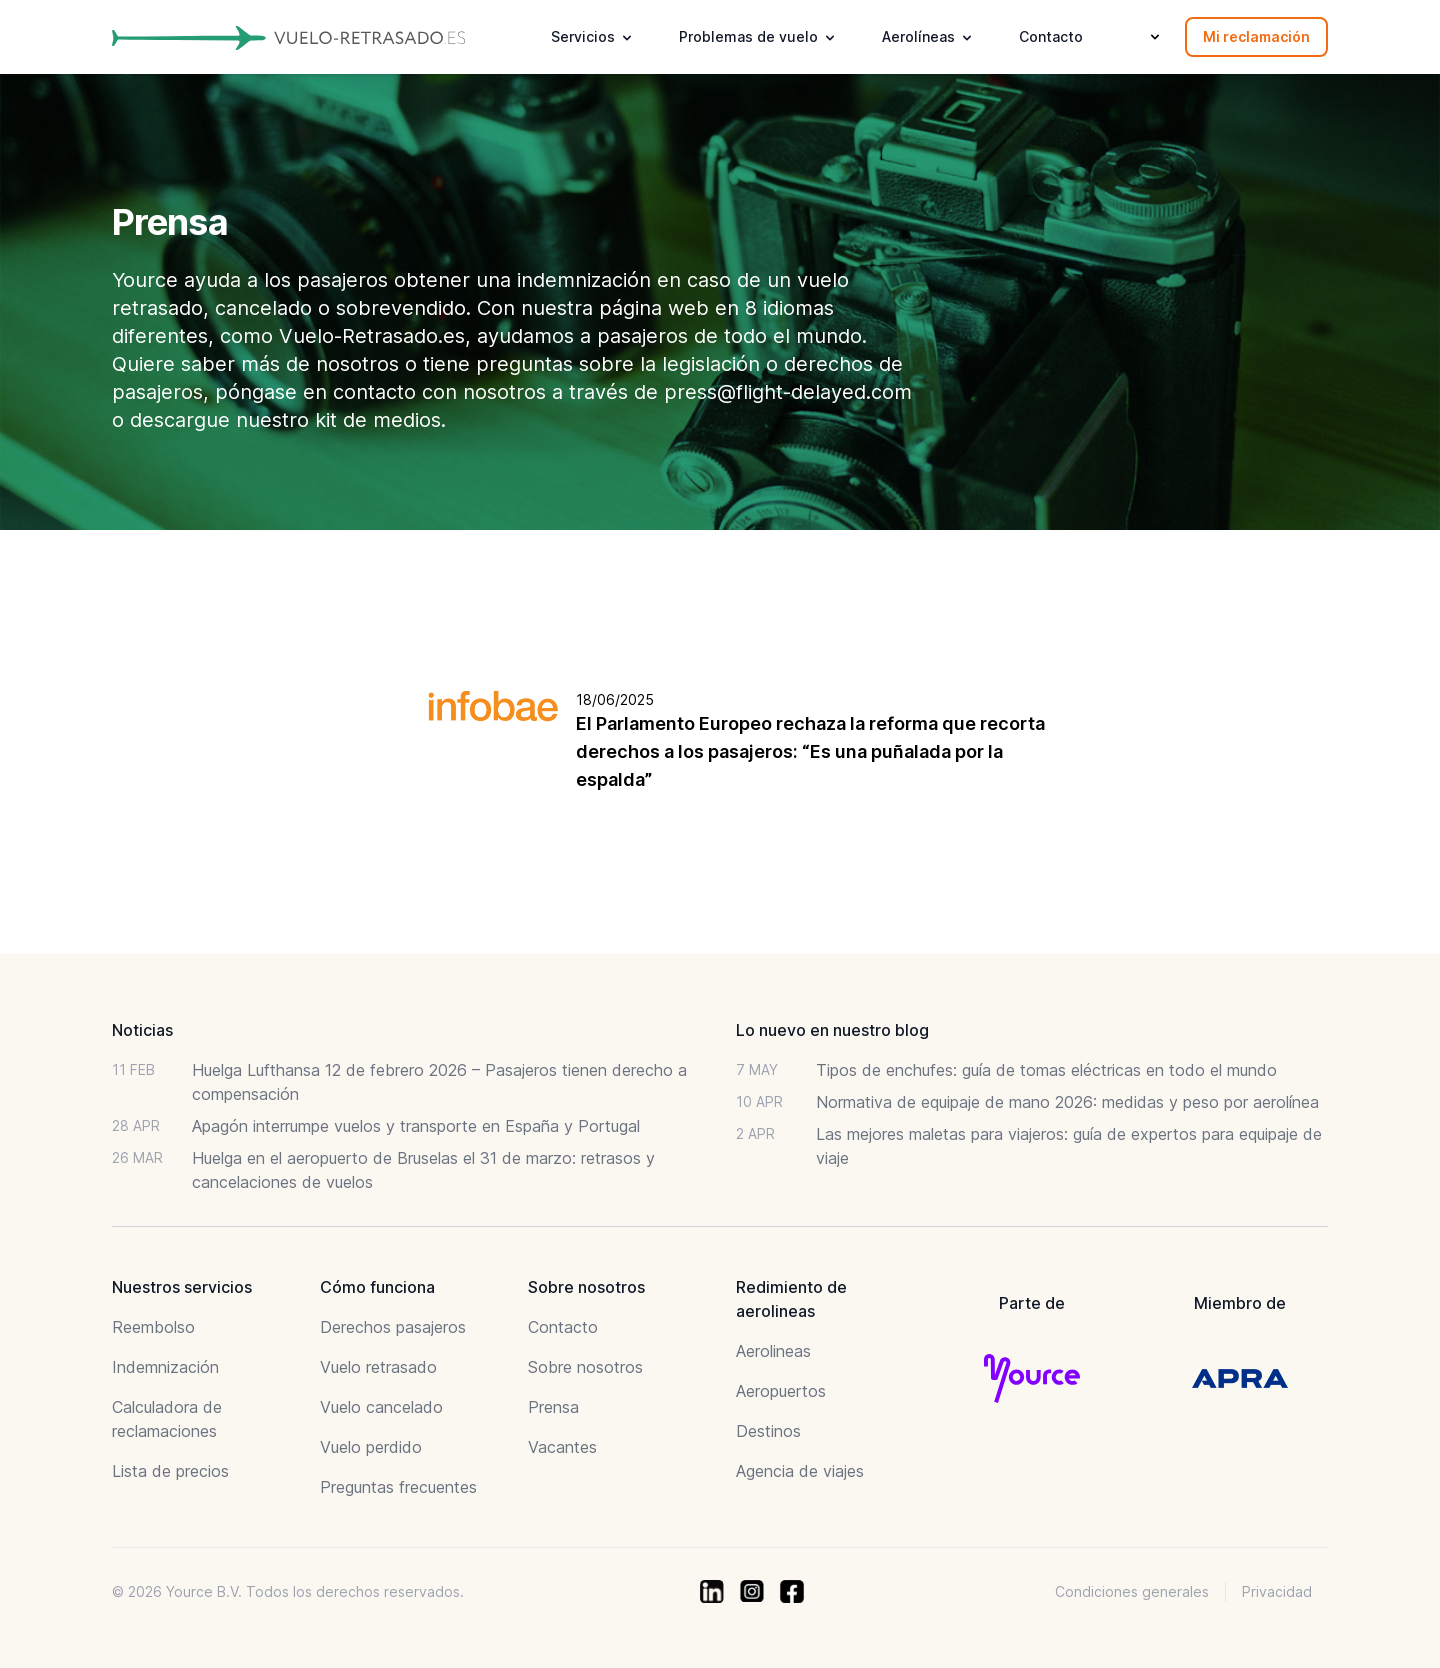 The image size is (1440, 1668). What do you see at coordinates (381, 1407) in the screenshot?
I see `Vuelo cancelado` at bounding box center [381, 1407].